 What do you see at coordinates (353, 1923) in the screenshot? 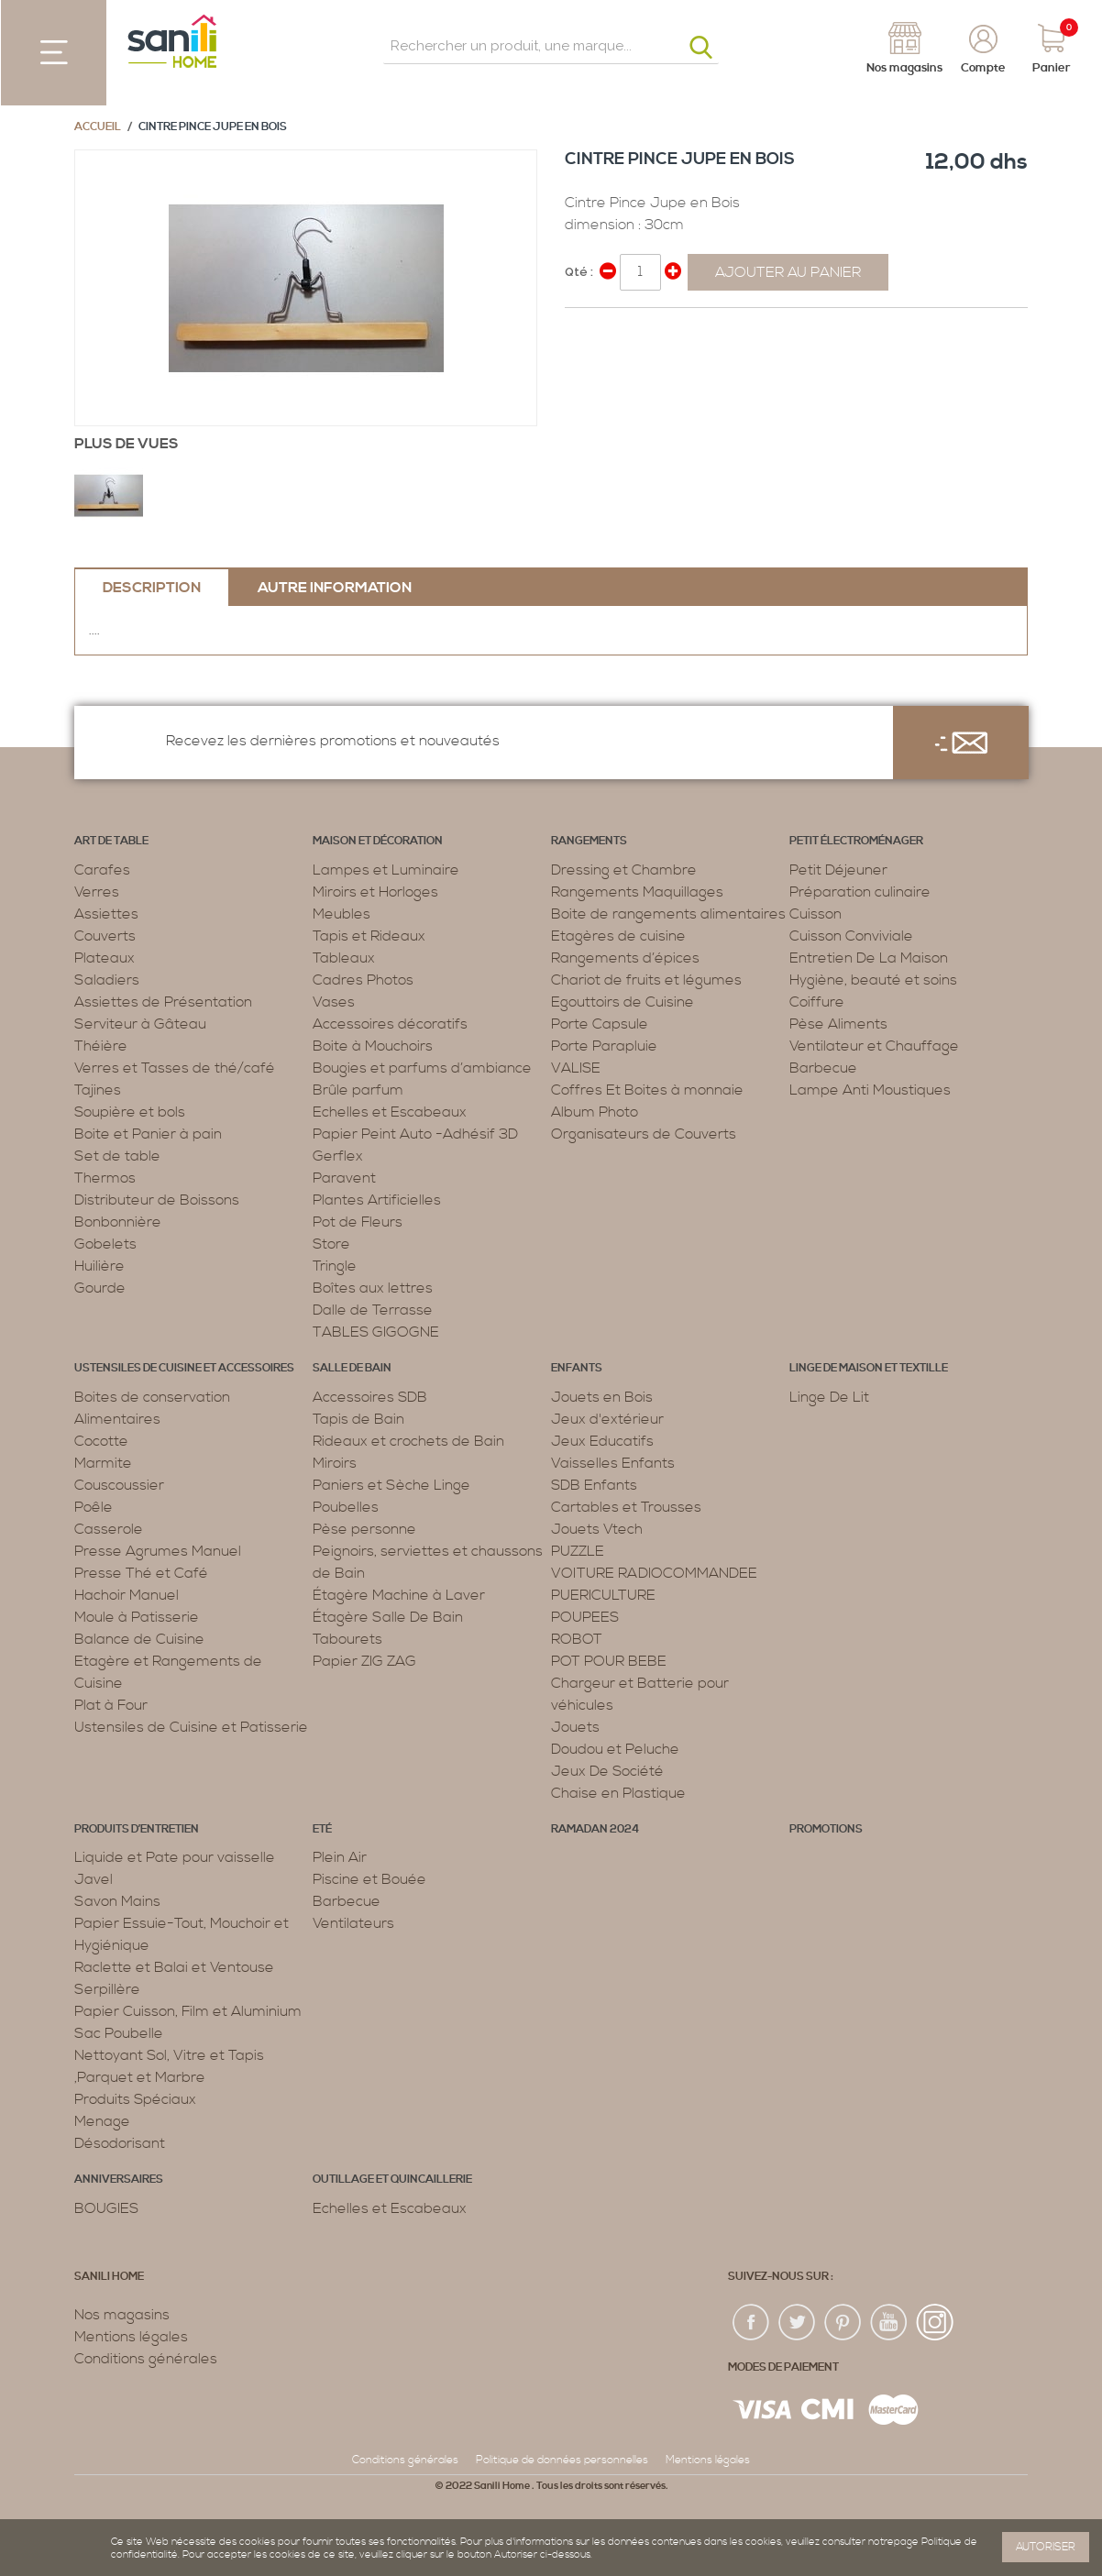
I see `Ventilateurs` at bounding box center [353, 1923].